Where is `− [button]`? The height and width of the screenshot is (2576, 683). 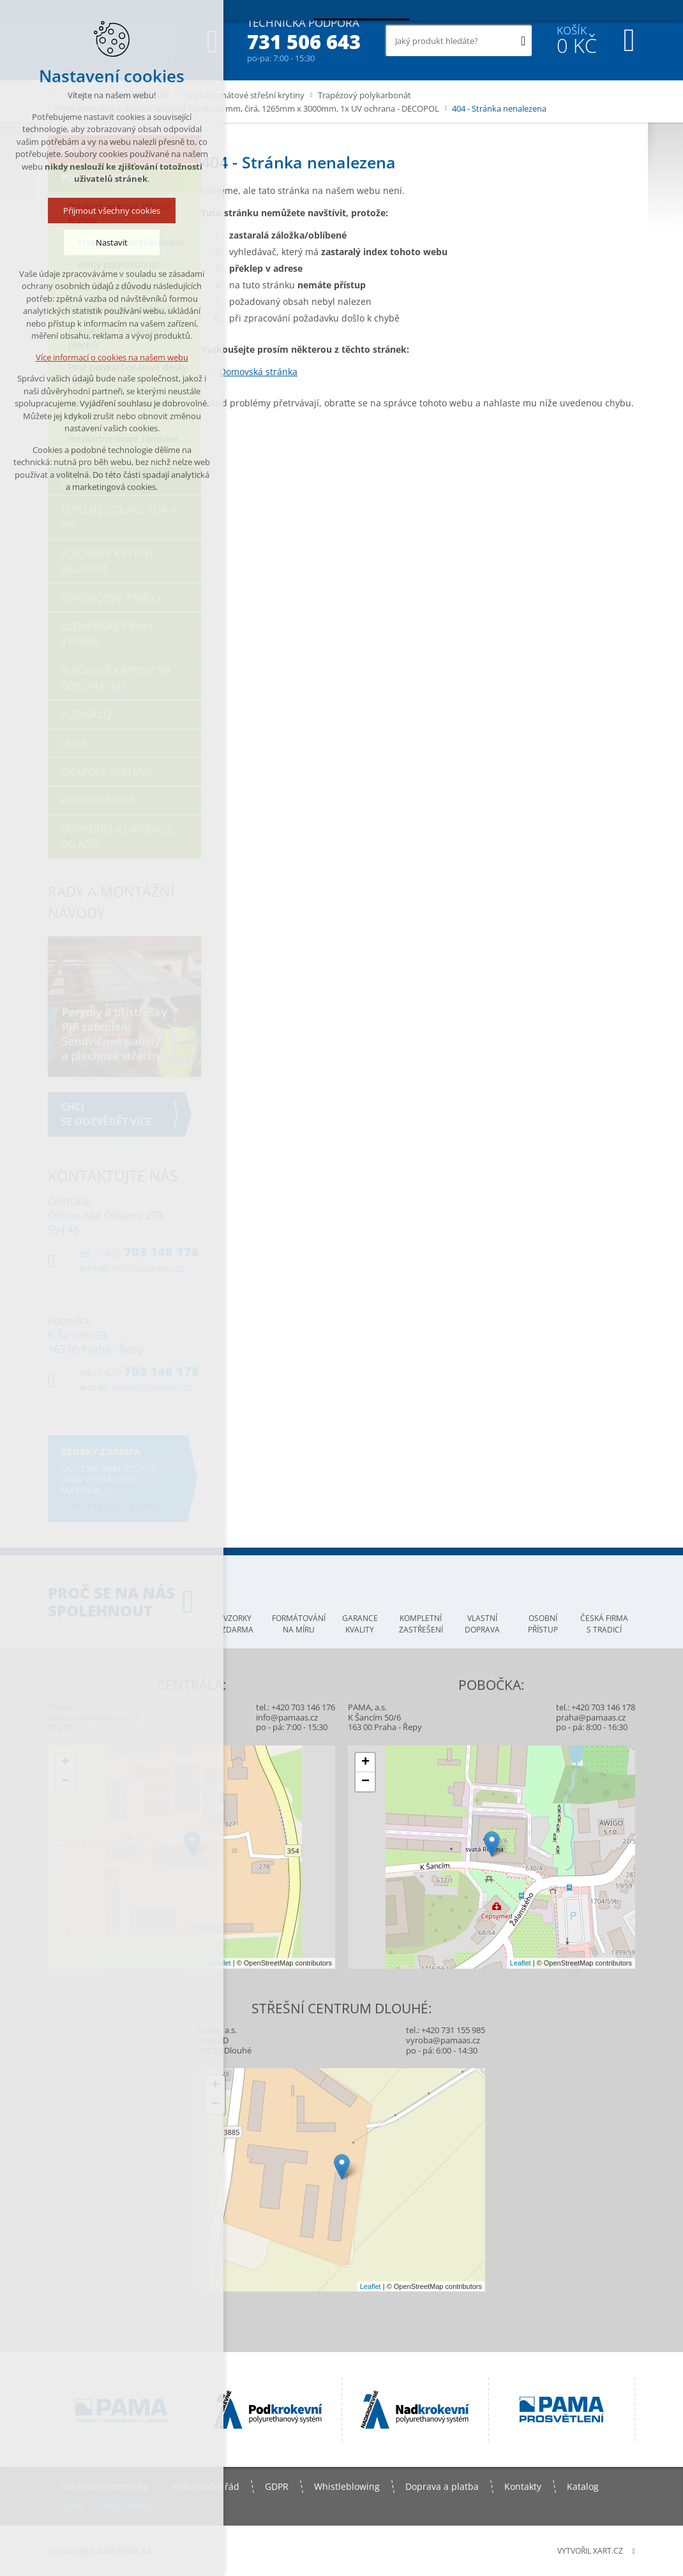
− [button] is located at coordinates (65, 1781).